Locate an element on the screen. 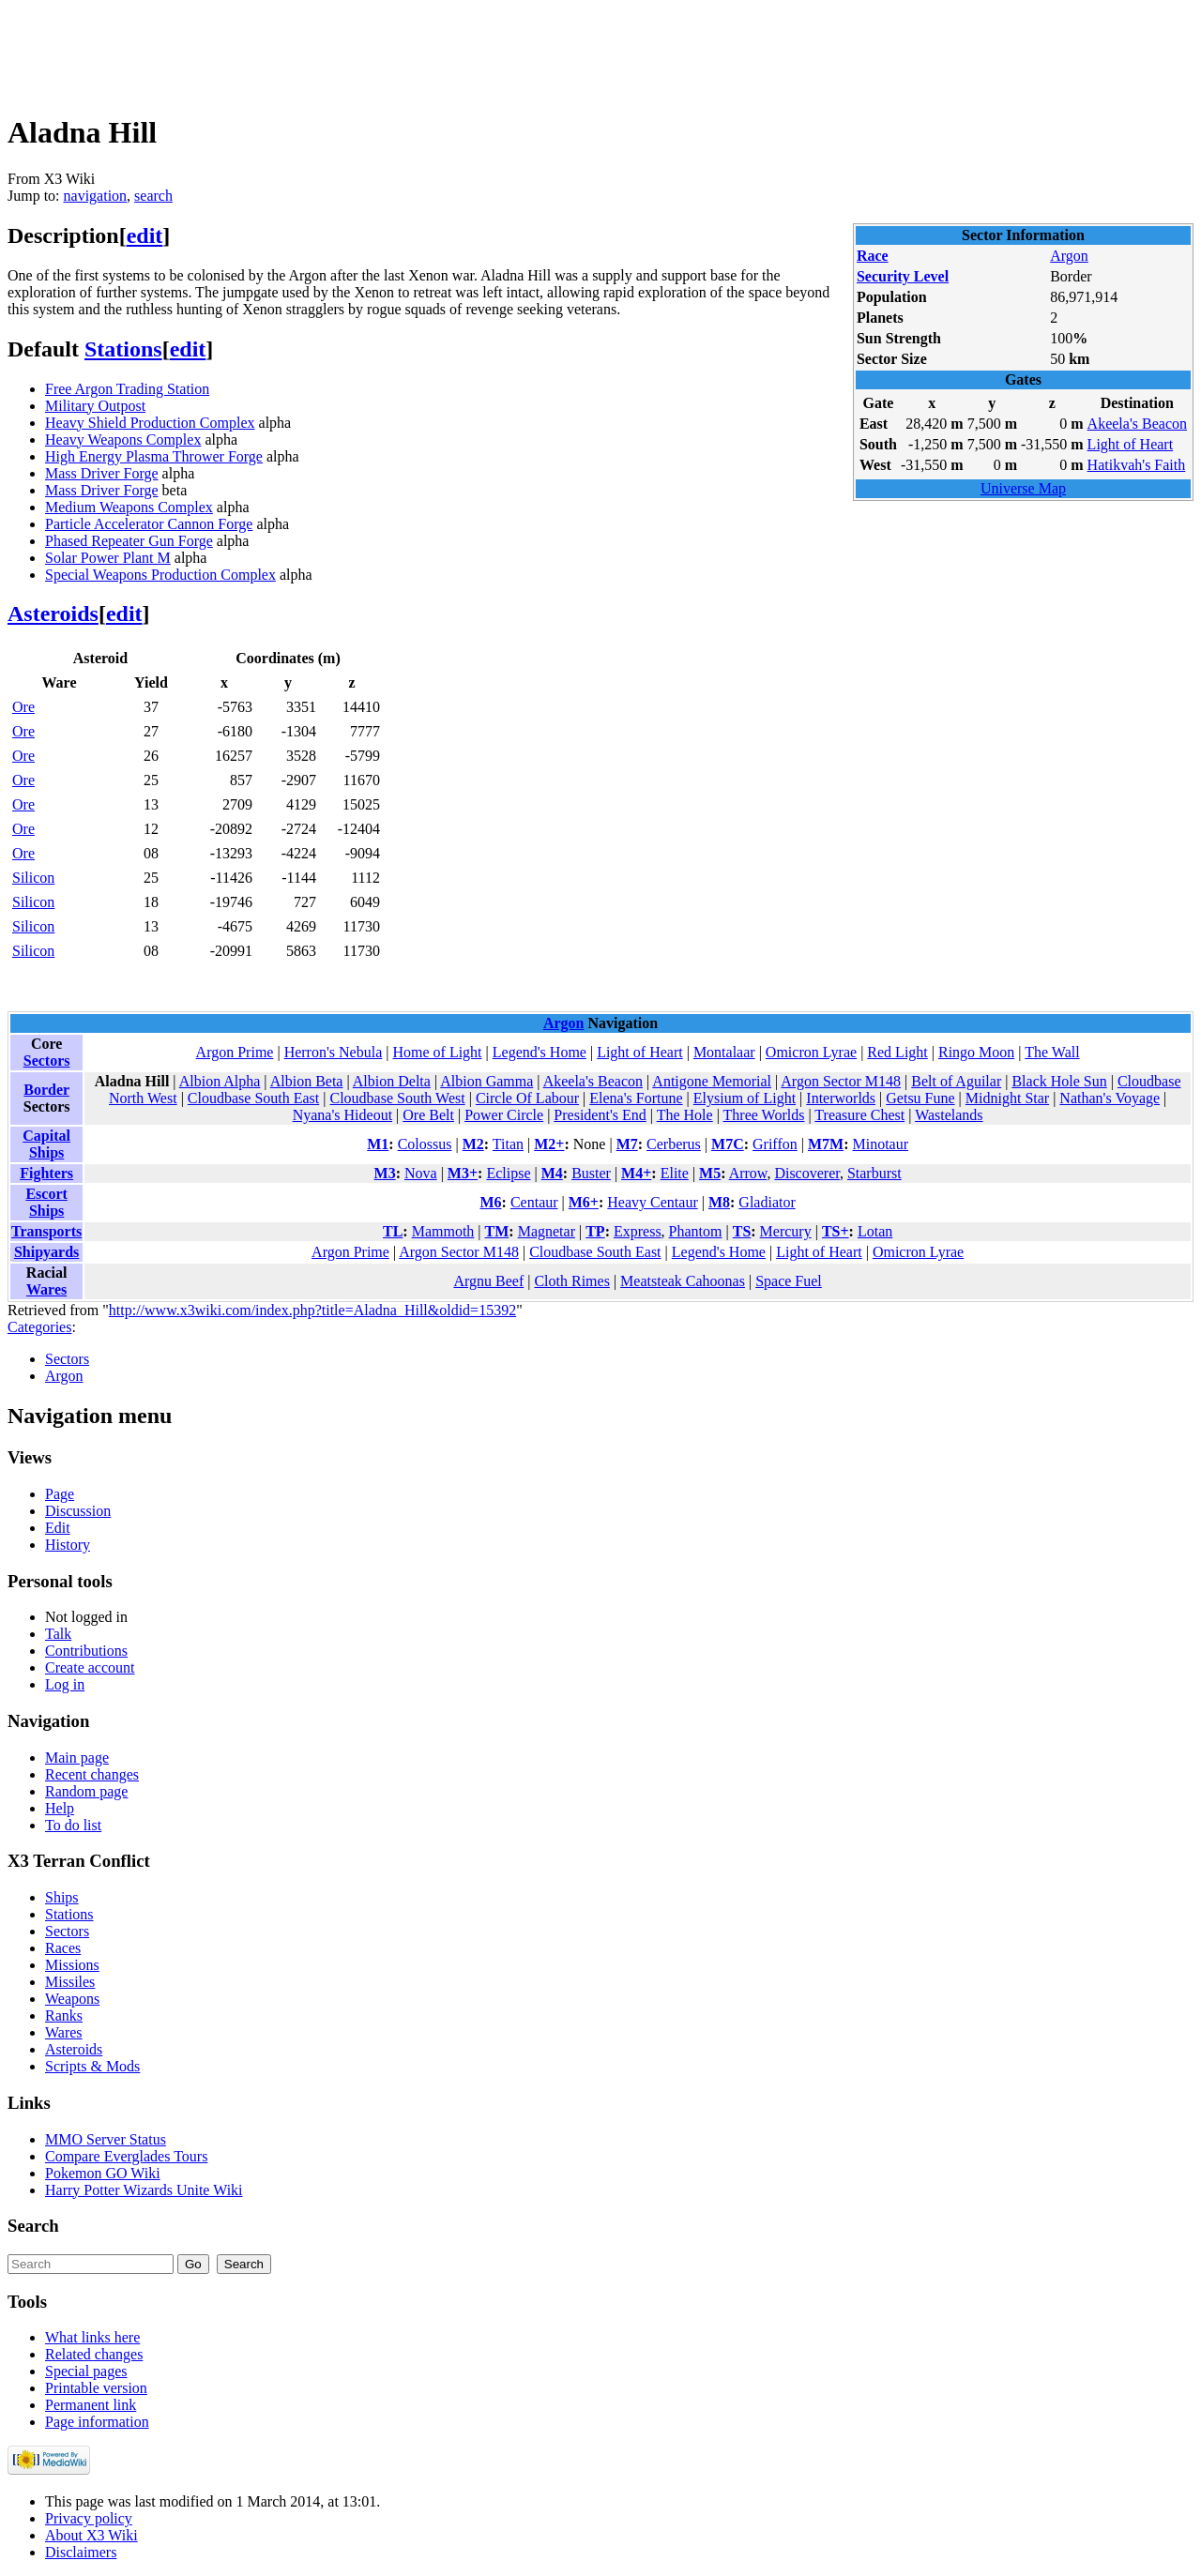 The width and height of the screenshot is (1201, 2576). Griffon is located at coordinates (775, 1144).